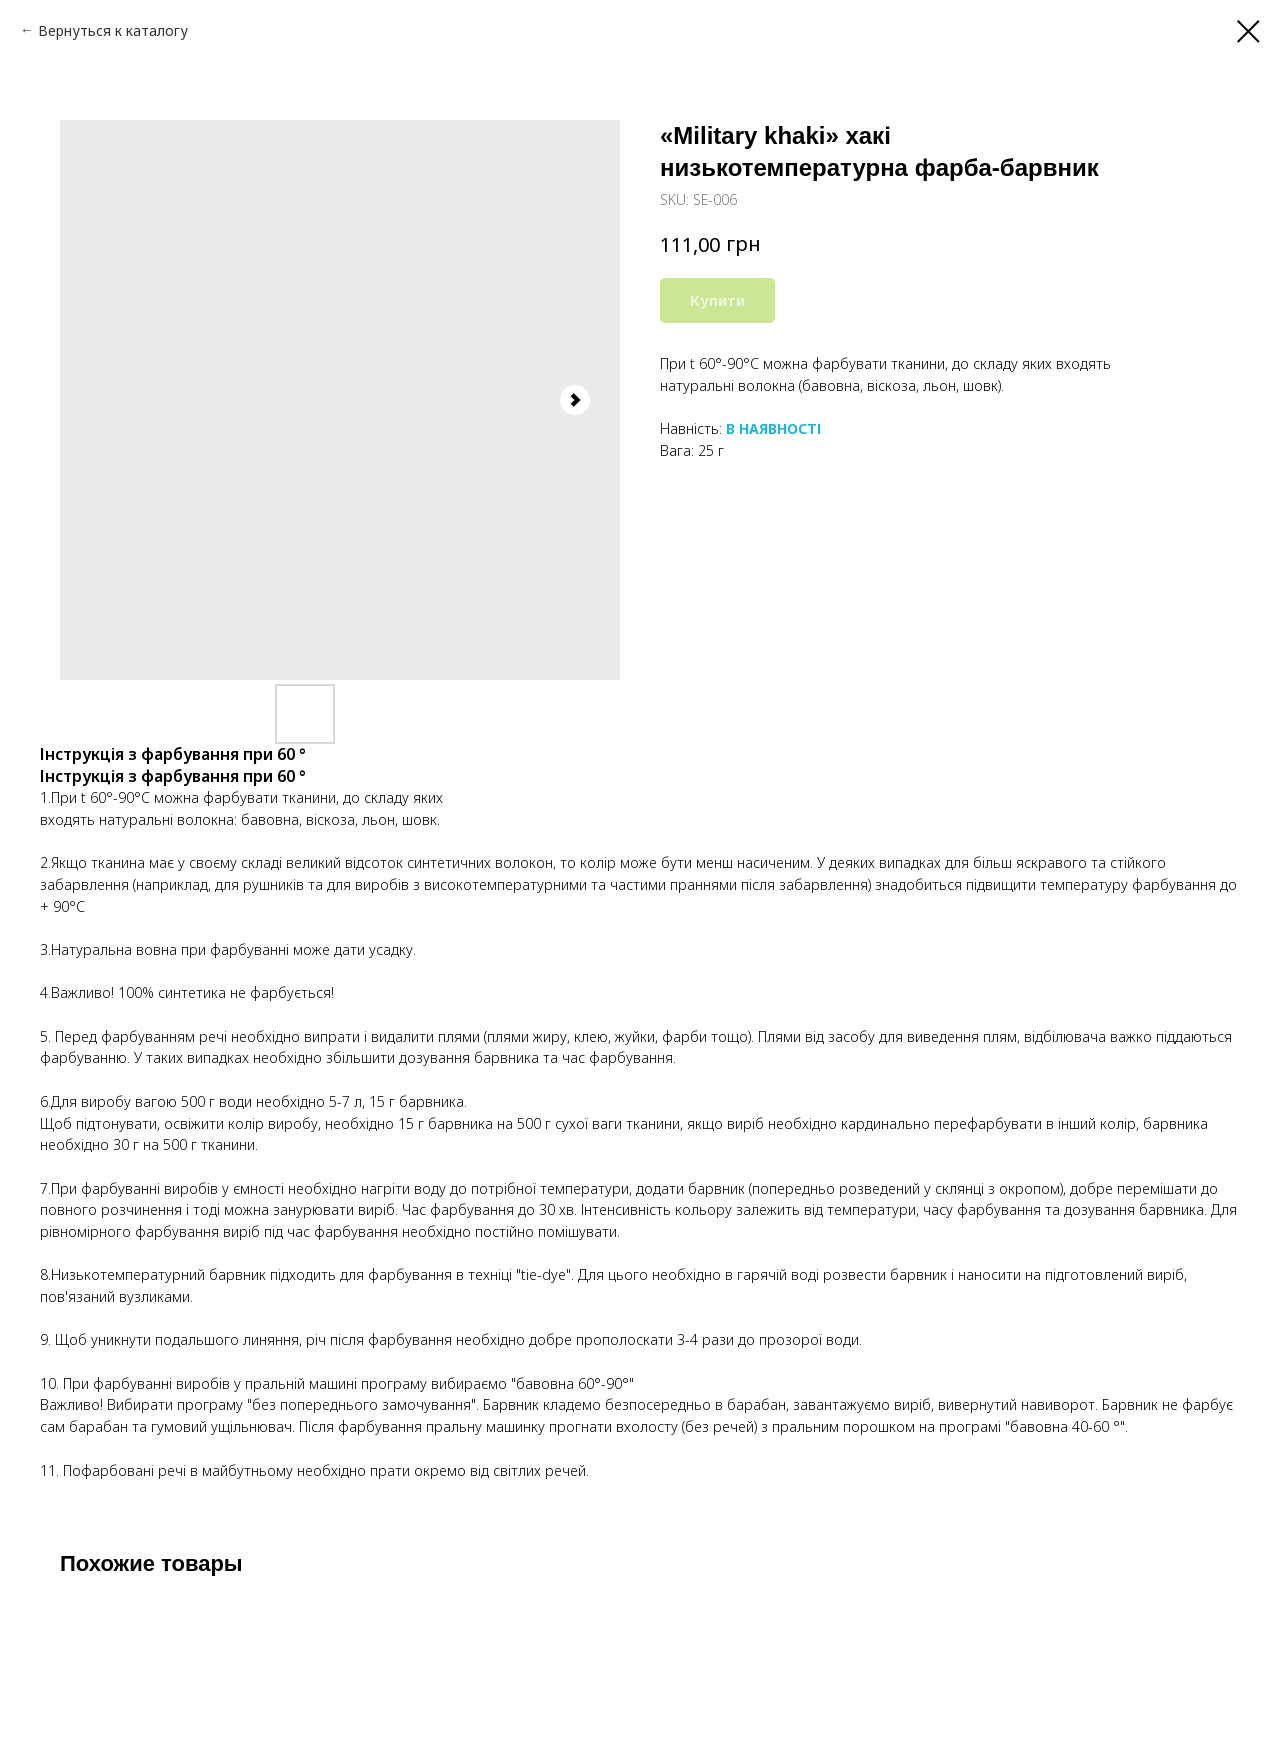 The height and width of the screenshot is (1737, 1280). I want to click on Вернуться к каталогу, so click(113, 30).